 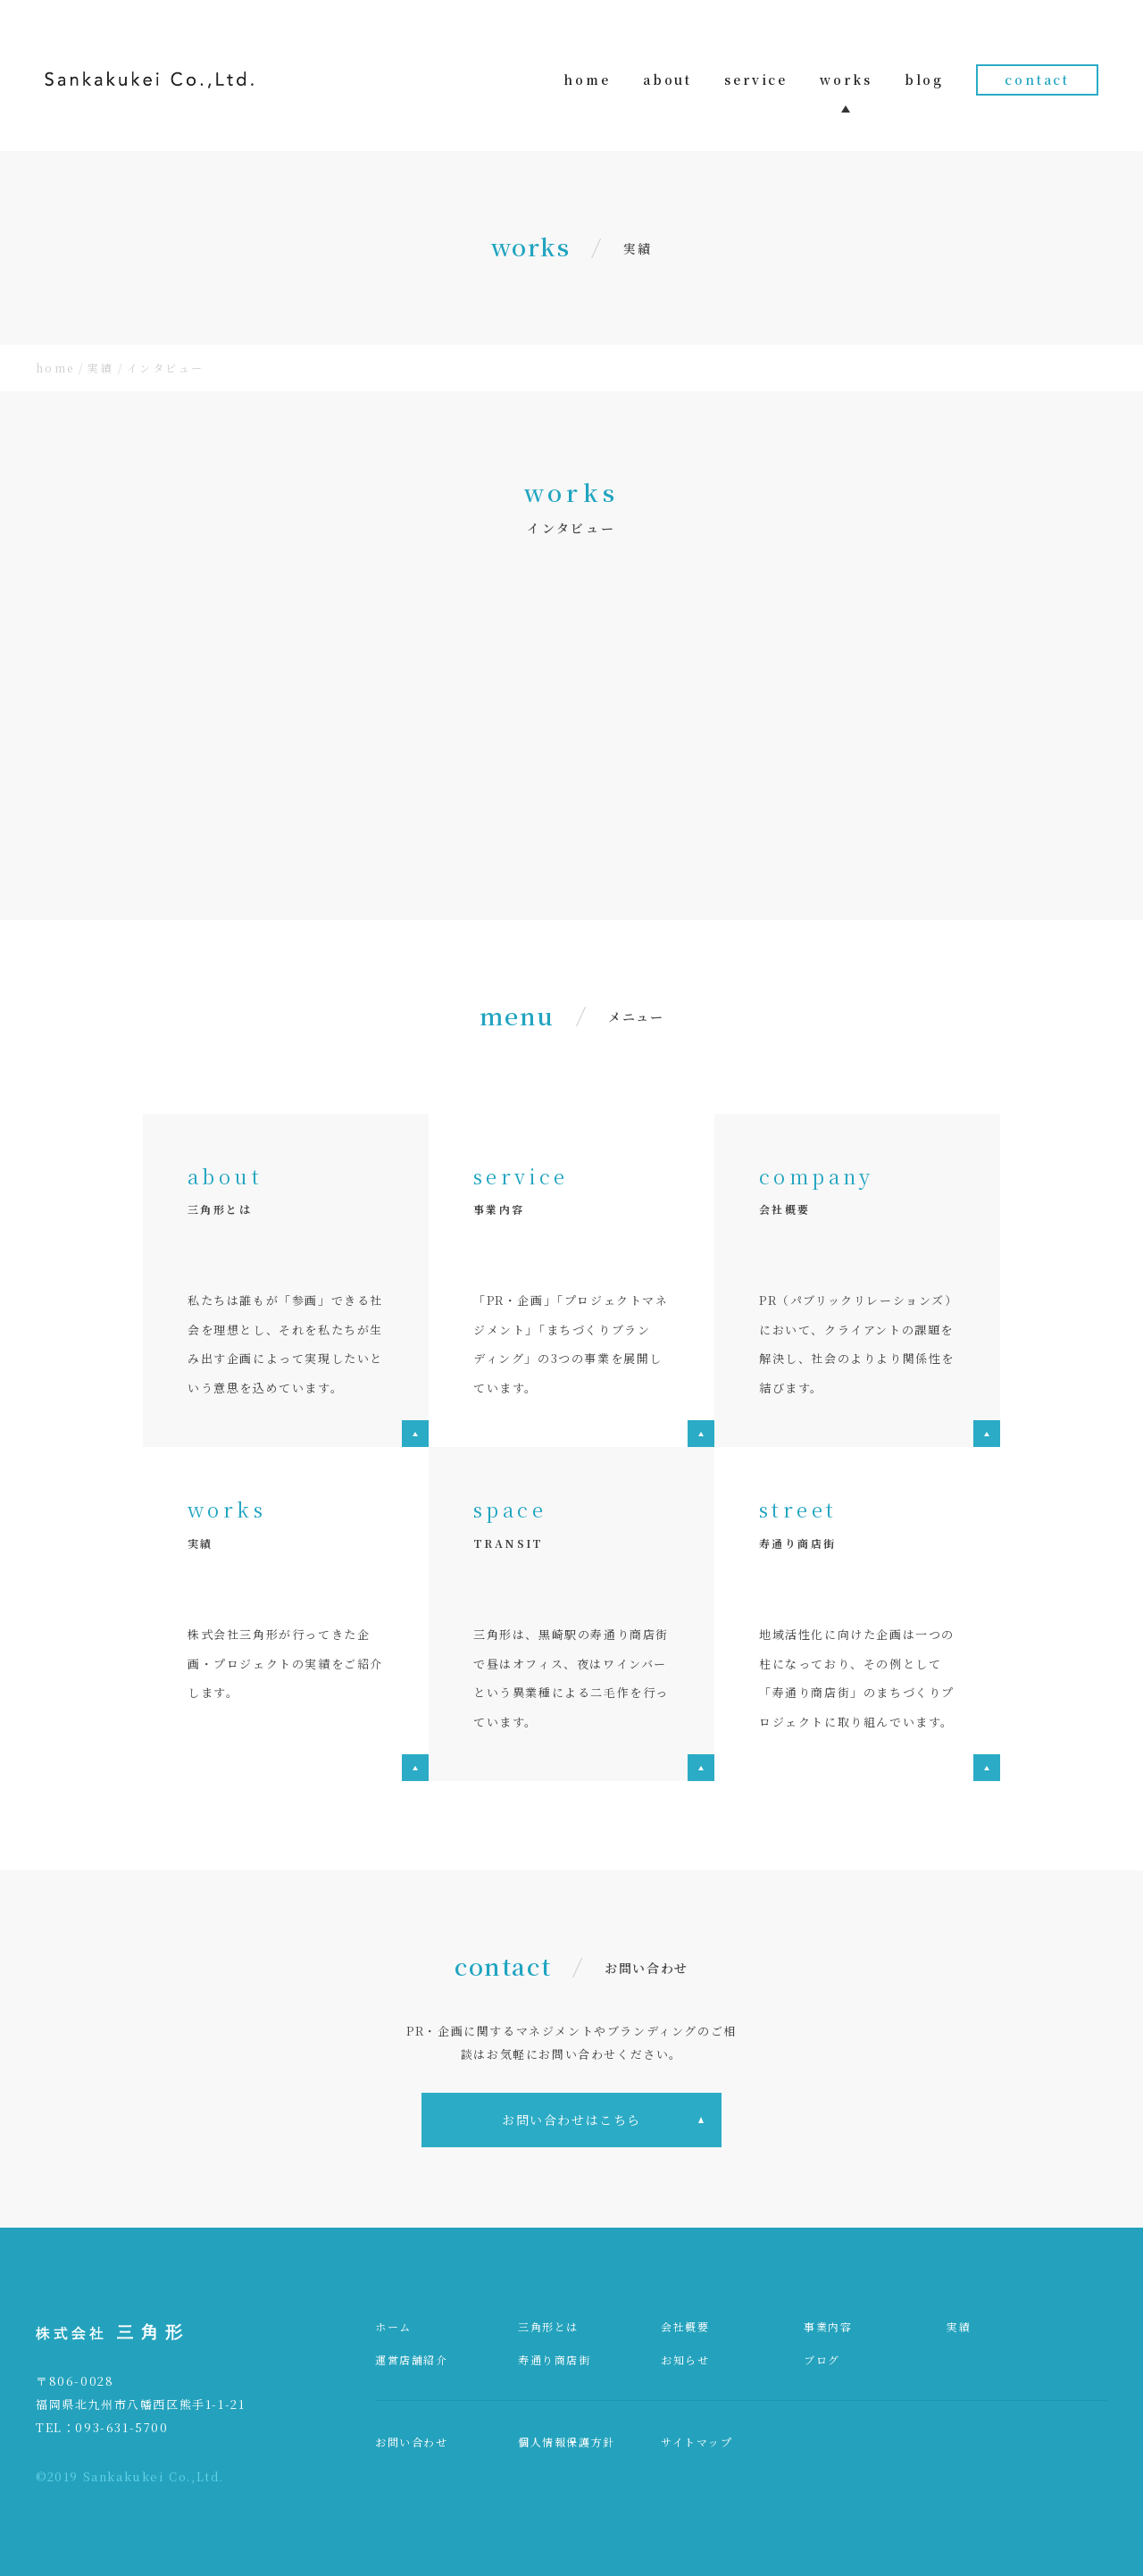 I want to click on お問い合わせ, so click(x=411, y=2441).